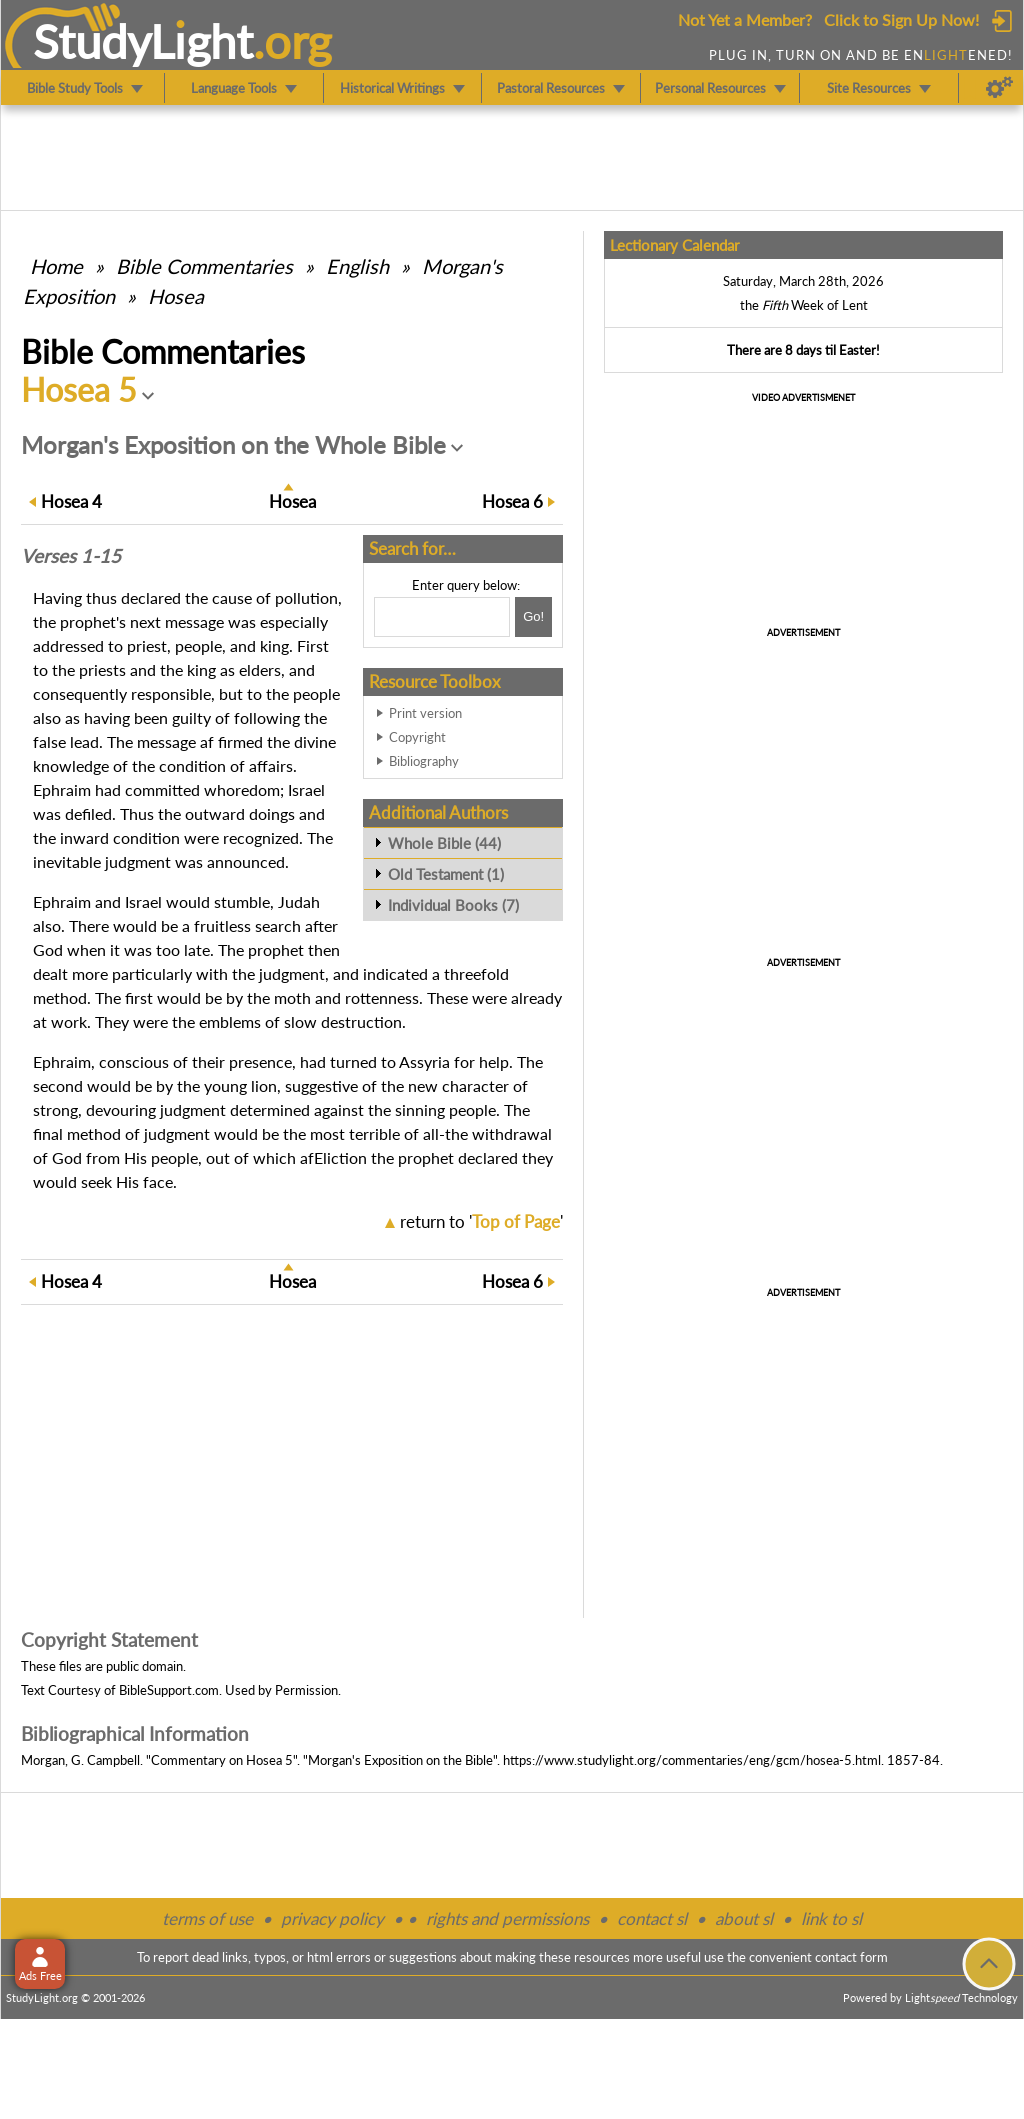 Image resolution: width=1024 pixels, height=2119 pixels. Describe the element at coordinates (425, 713) in the screenshot. I see `Print version` at that location.